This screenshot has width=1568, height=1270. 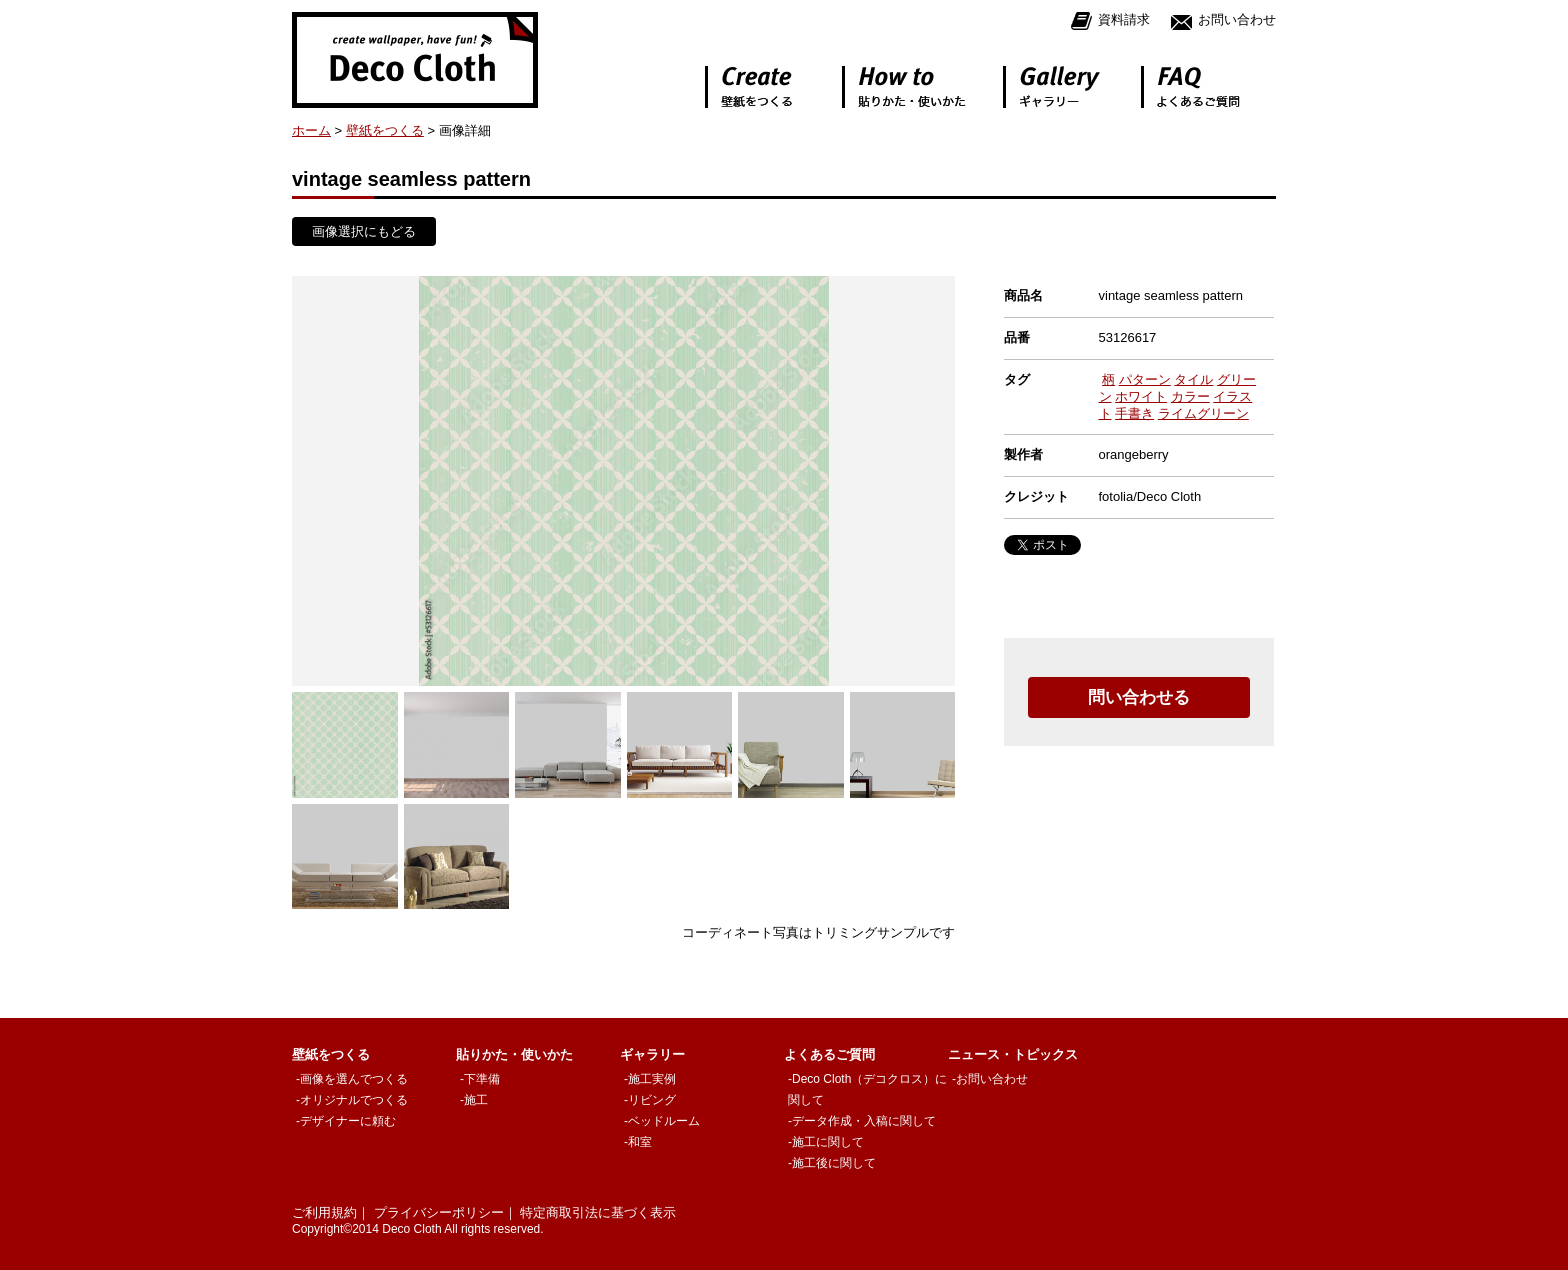 What do you see at coordinates (1193, 379) in the screenshot?
I see `タイル` at bounding box center [1193, 379].